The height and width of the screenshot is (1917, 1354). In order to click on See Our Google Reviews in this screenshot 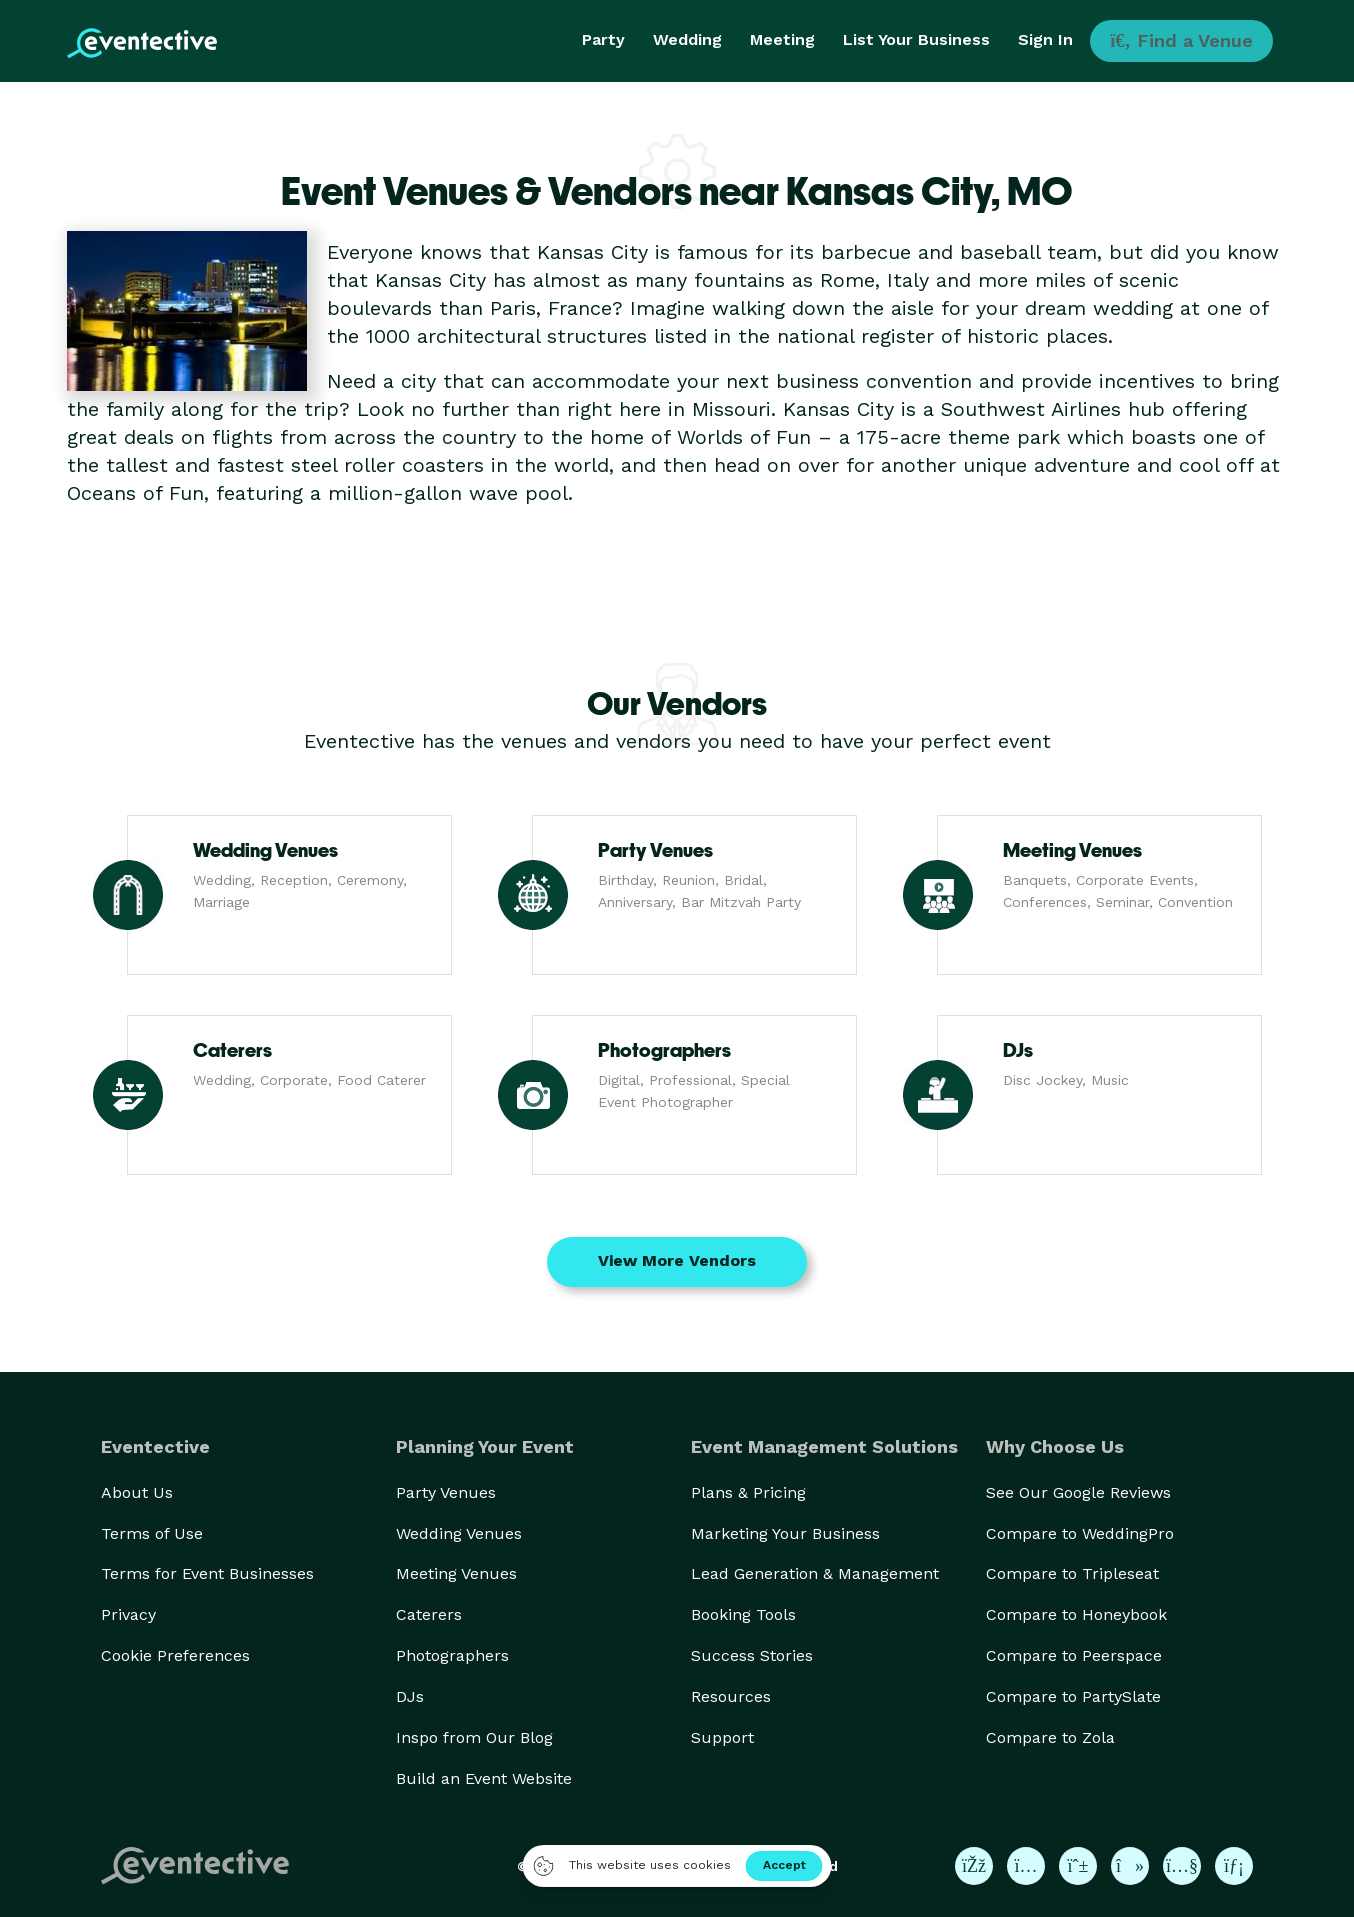, I will do `click(1078, 1492)`.